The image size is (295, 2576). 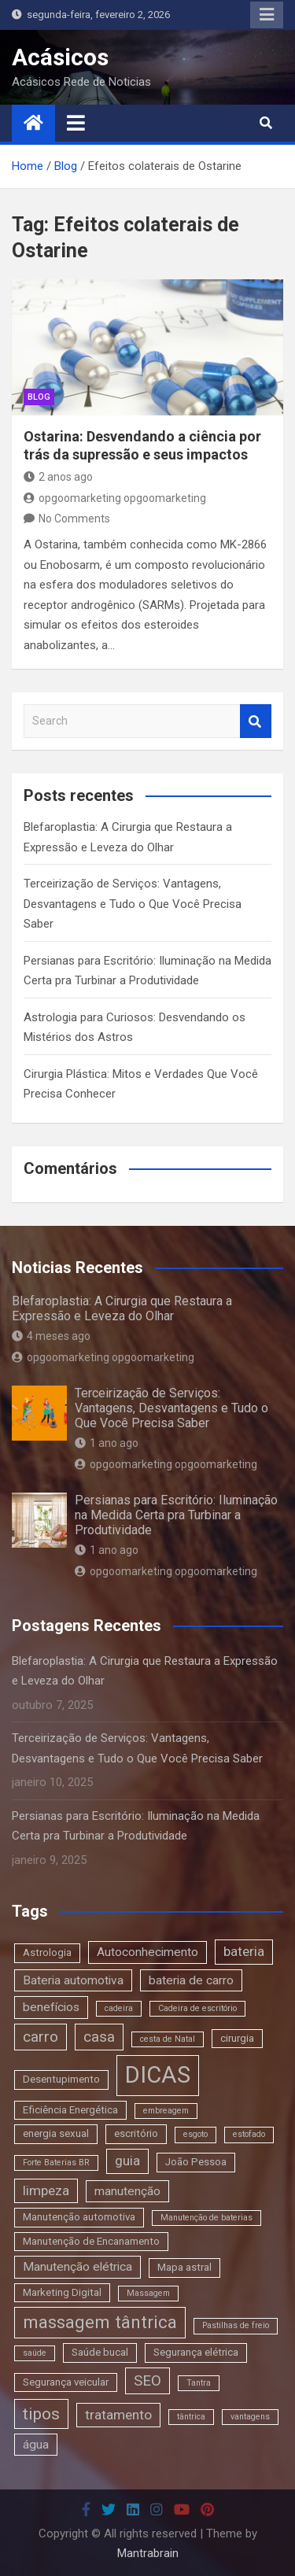 I want to click on Manutenção elétrica [Manutenção elétrica (4 itens)], so click(x=77, y=2267).